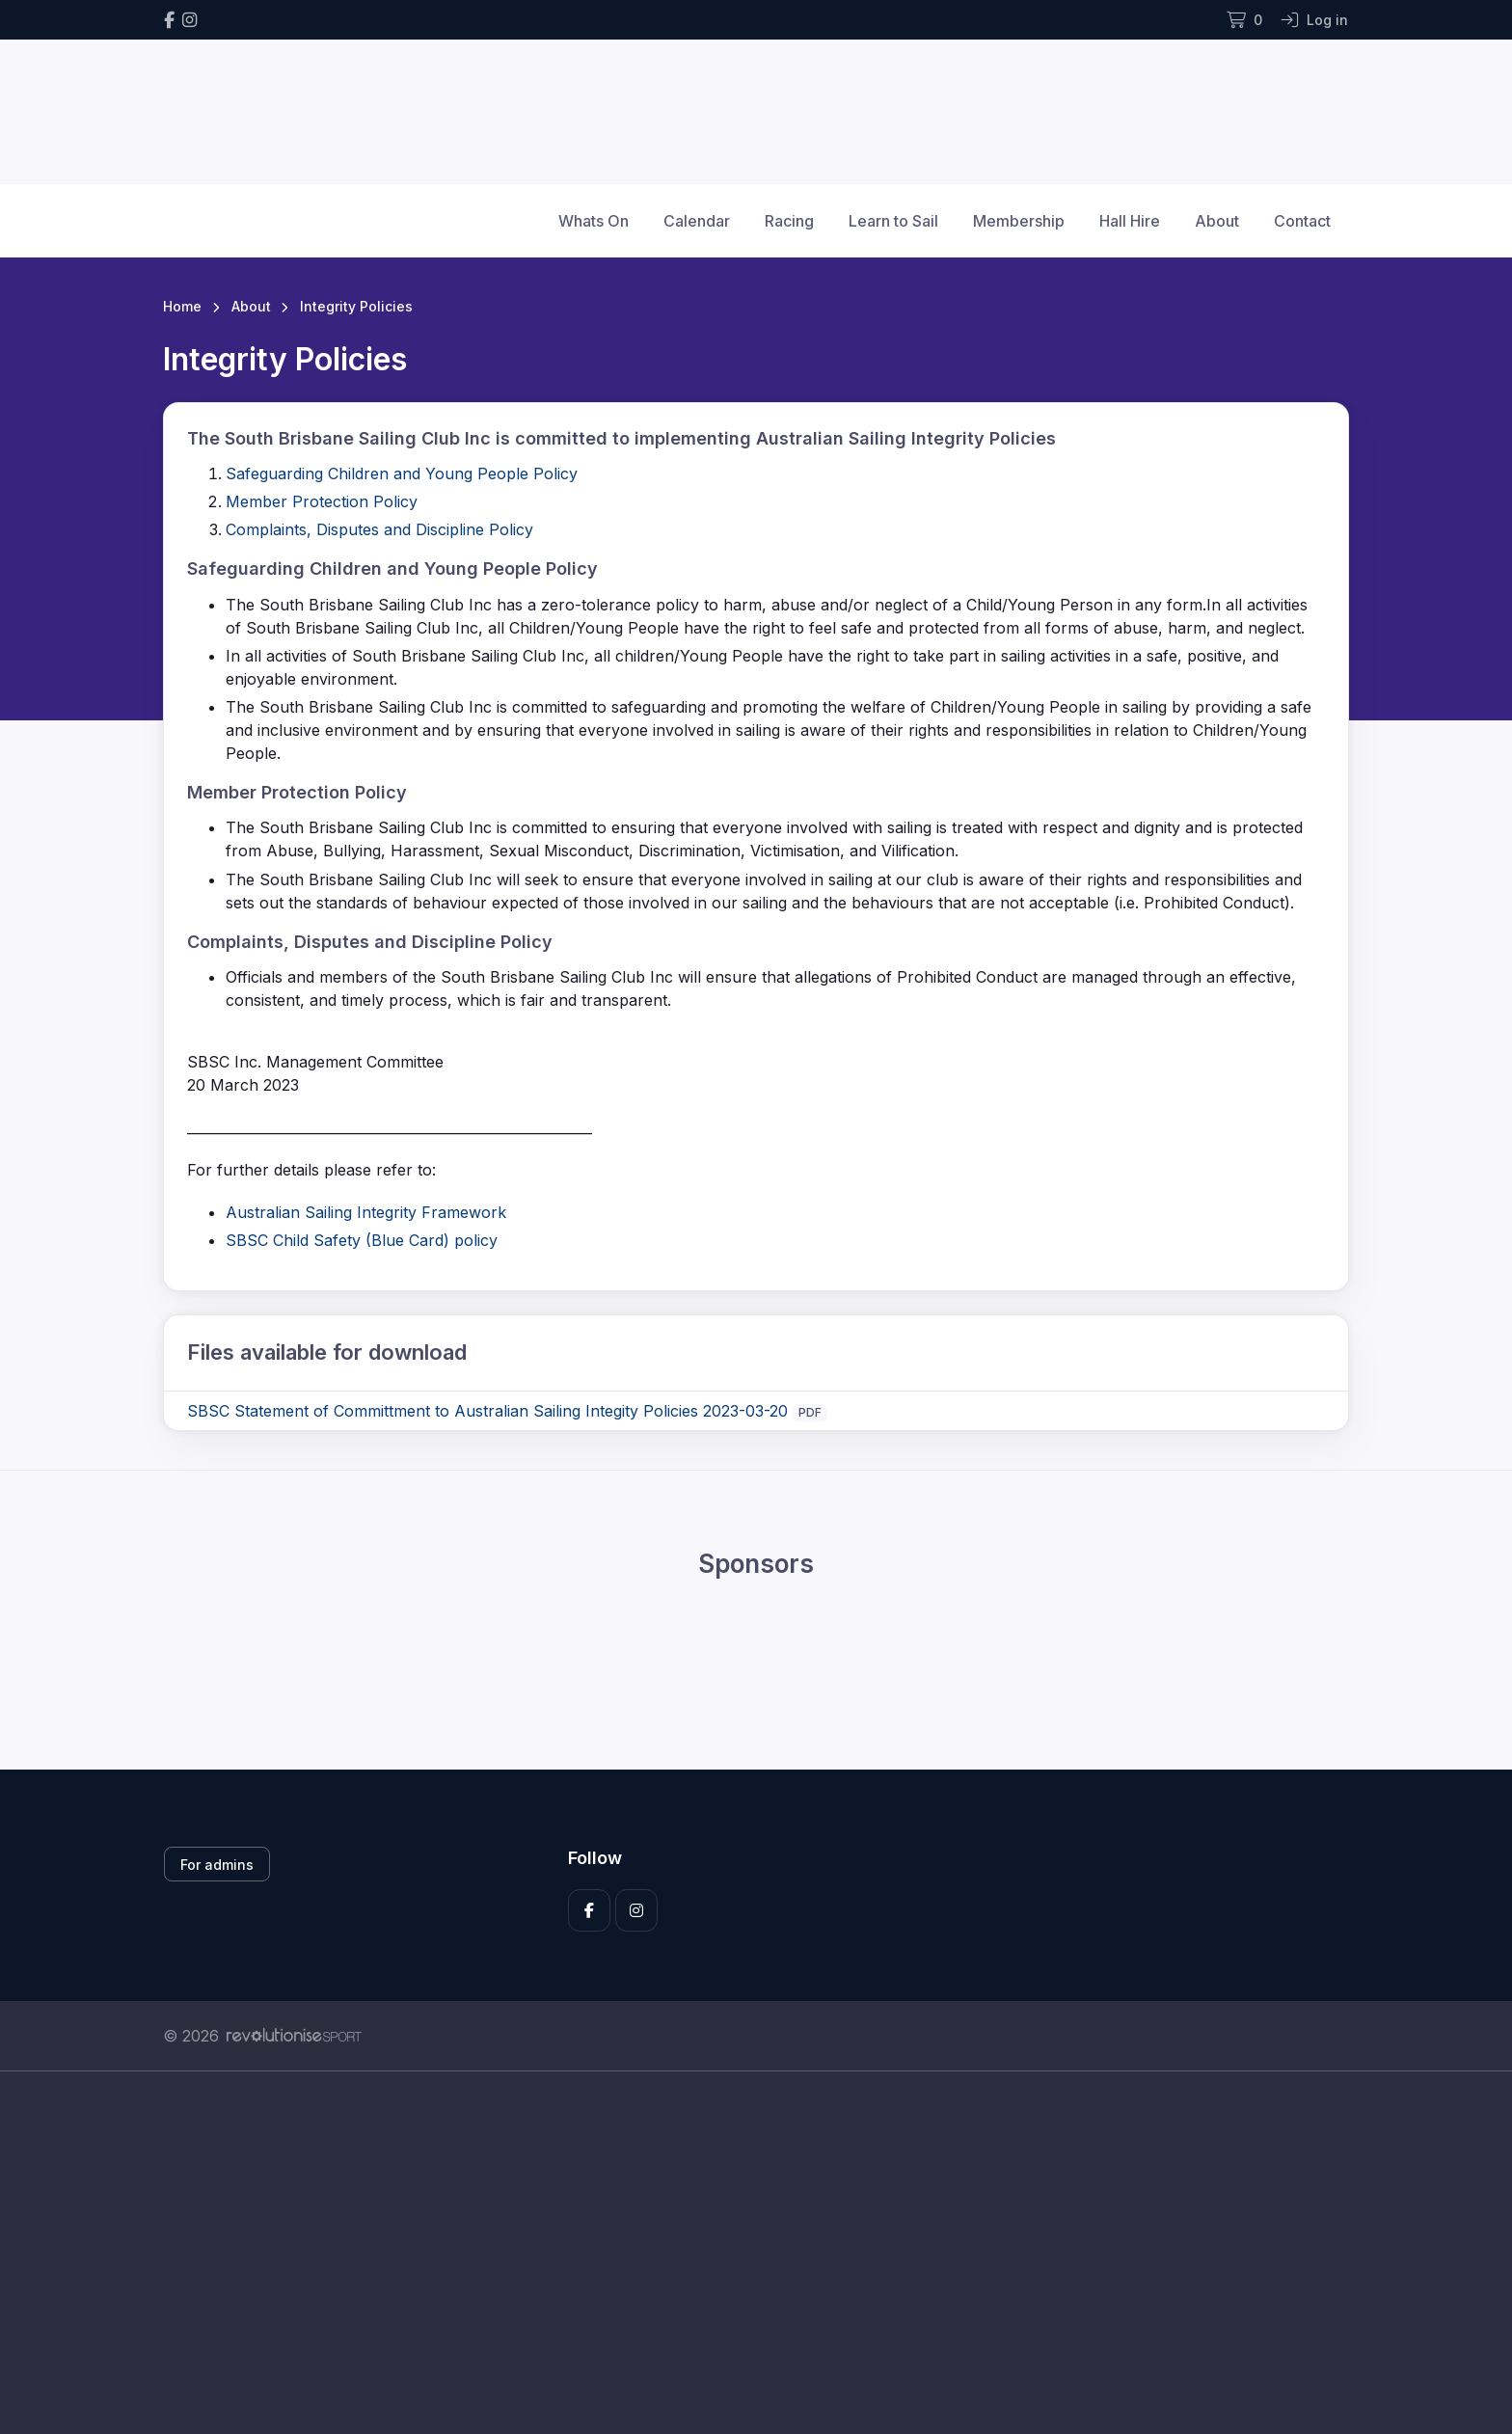  Describe the element at coordinates (322, 501) in the screenshot. I see `Member Protection Policy` at that location.